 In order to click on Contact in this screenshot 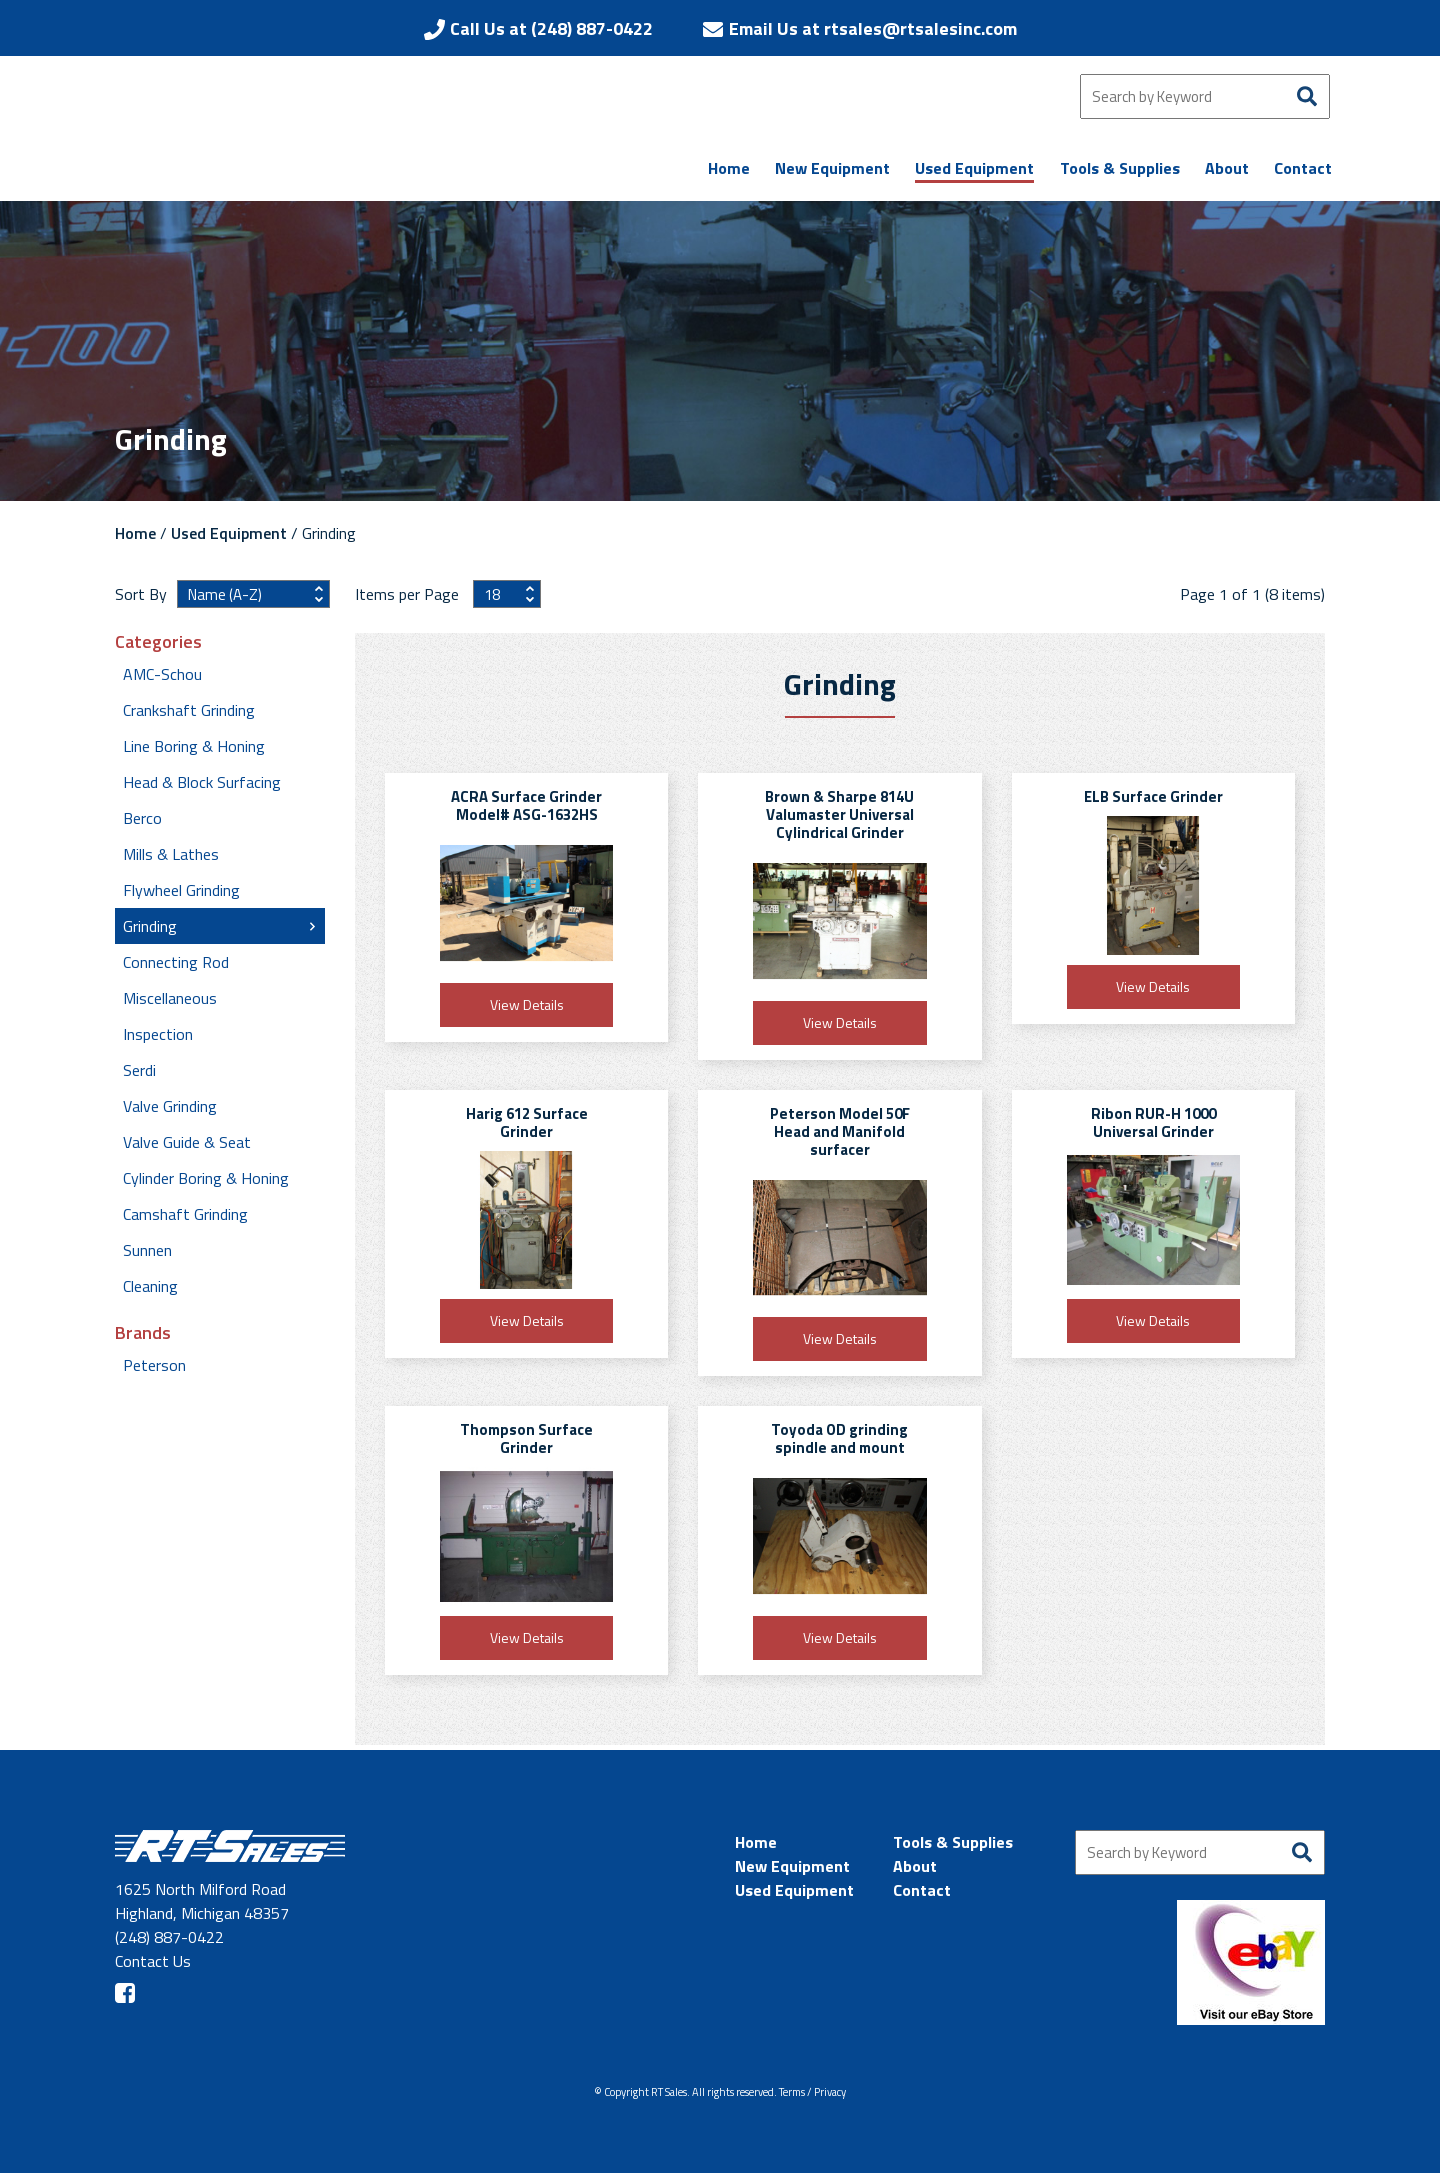, I will do `click(922, 1890)`.